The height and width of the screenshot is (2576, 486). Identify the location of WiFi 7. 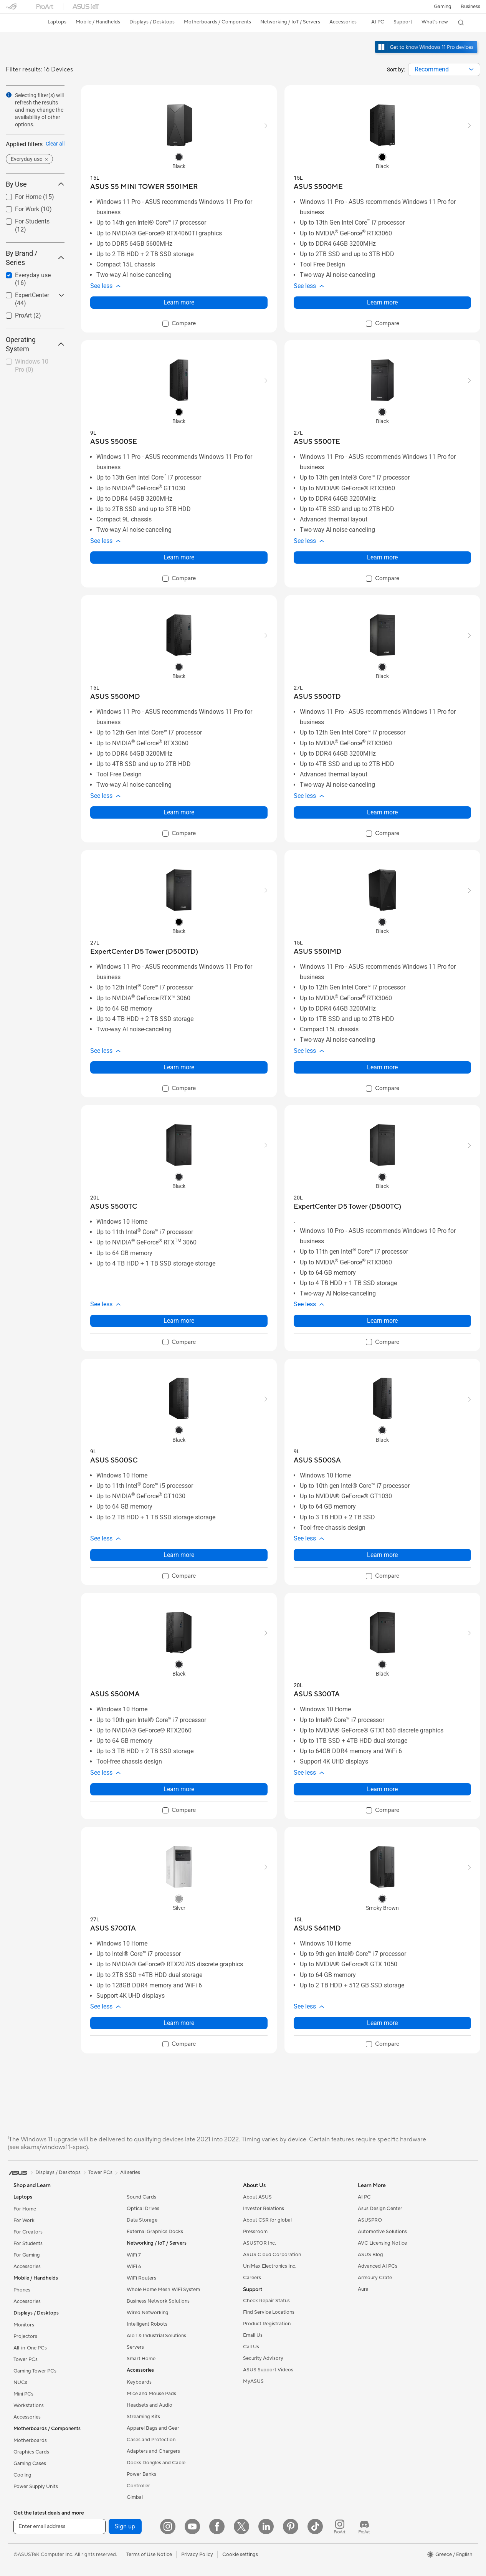
(134, 2255).